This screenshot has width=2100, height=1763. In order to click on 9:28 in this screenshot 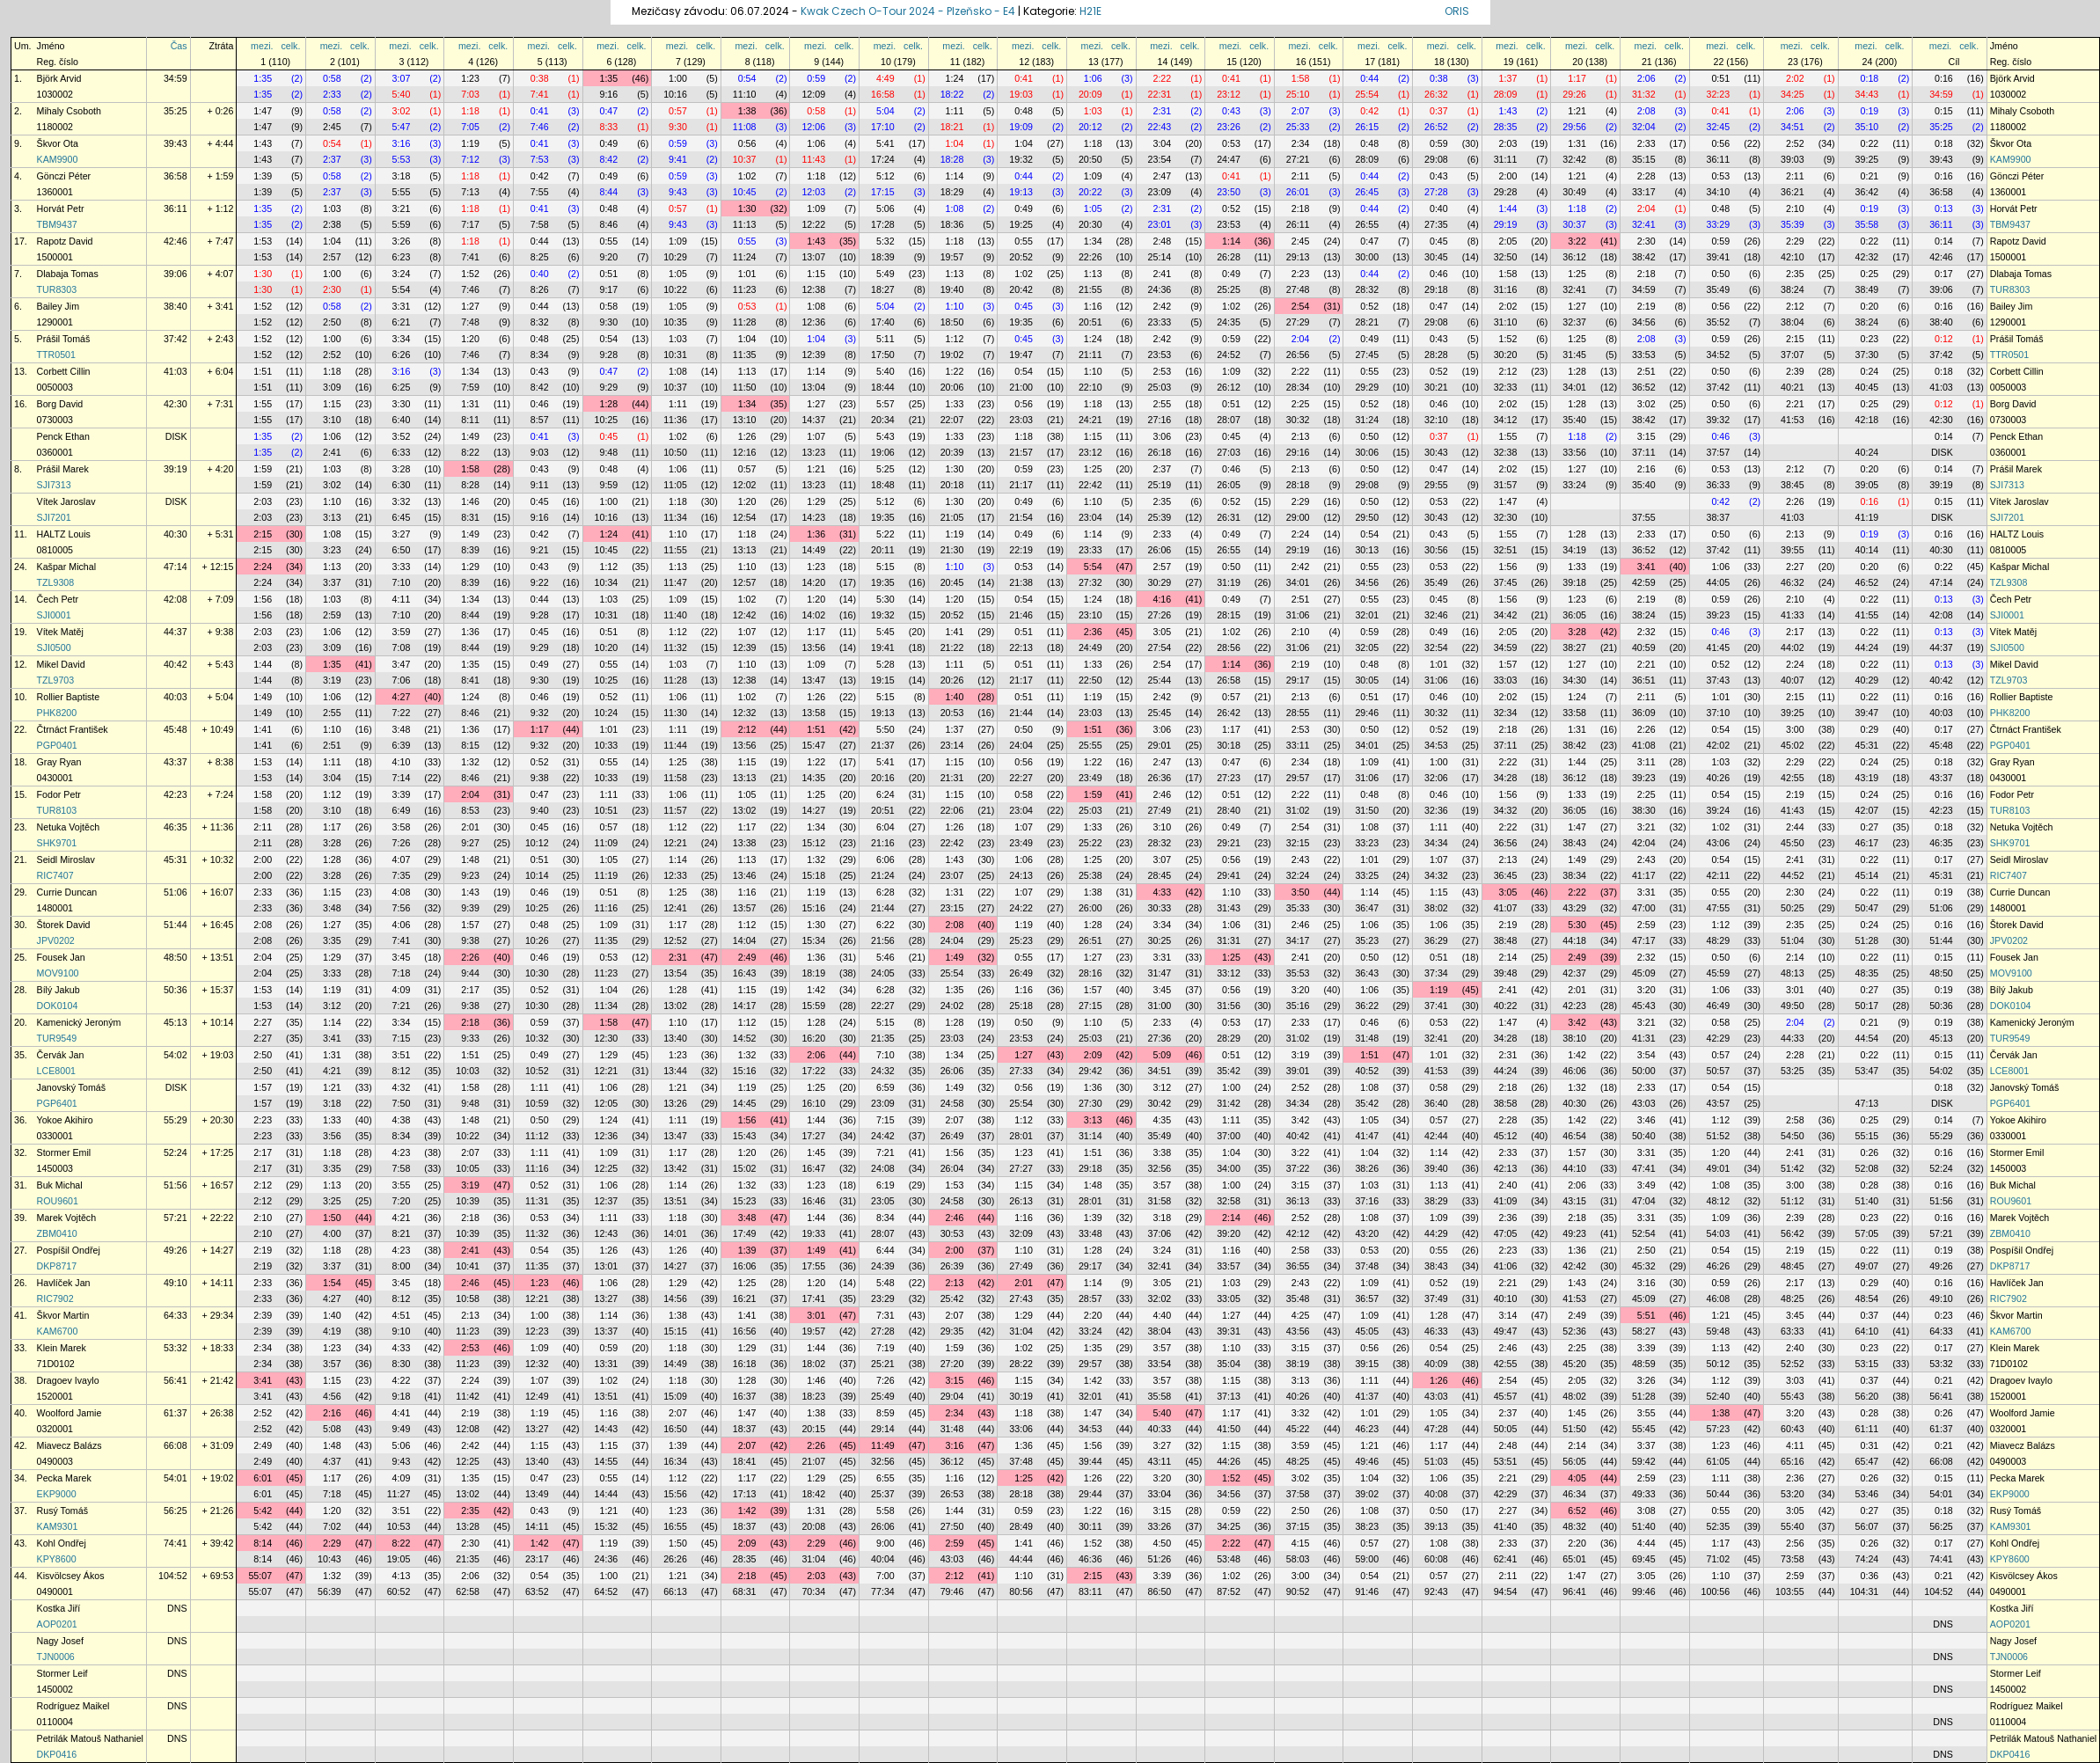, I will do `click(608, 354)`.